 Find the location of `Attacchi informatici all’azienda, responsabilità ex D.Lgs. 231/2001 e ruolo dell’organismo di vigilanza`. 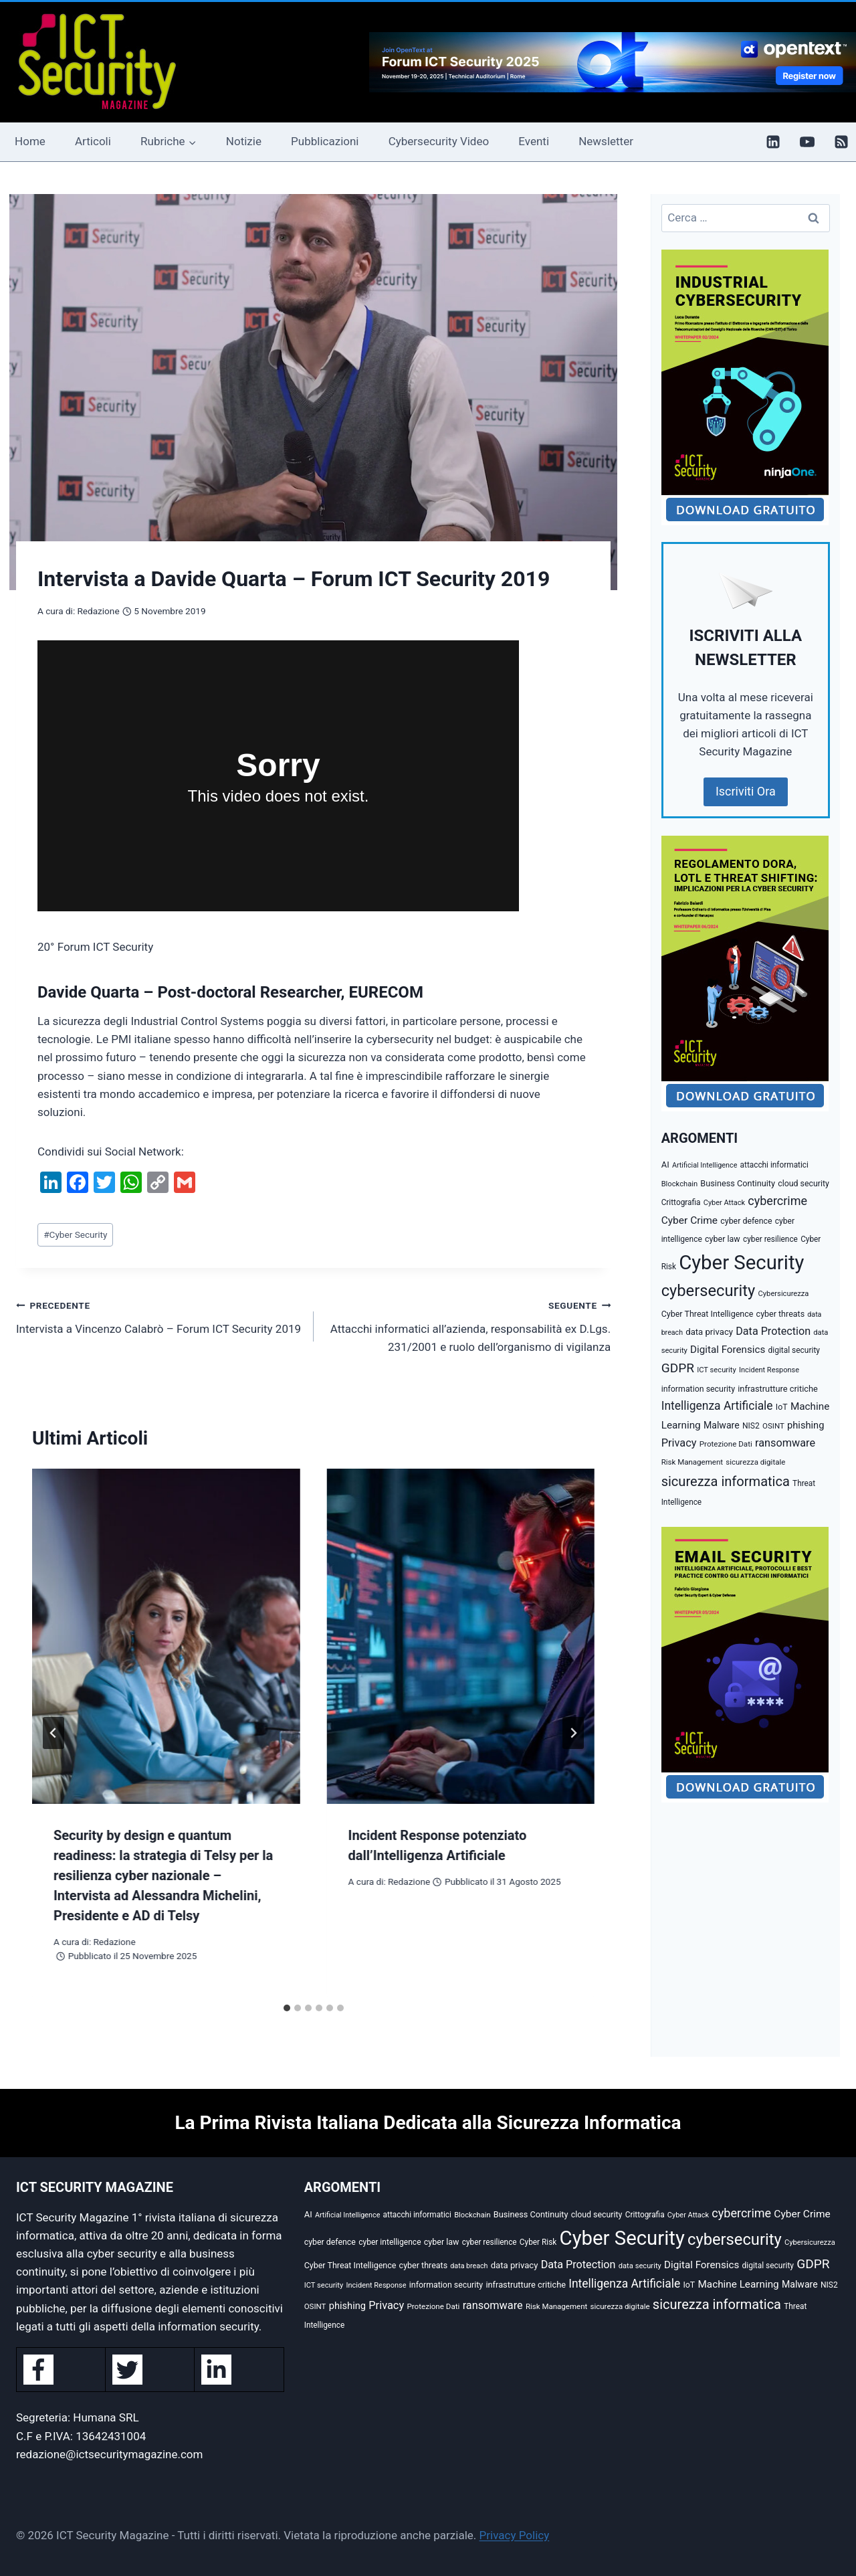

Attacchi informatici all’azienda, responsabilità ex D.Lgs. 231/2001 e ruolo dell’organismo di vigilanza is located at coordinates (468, 1325).